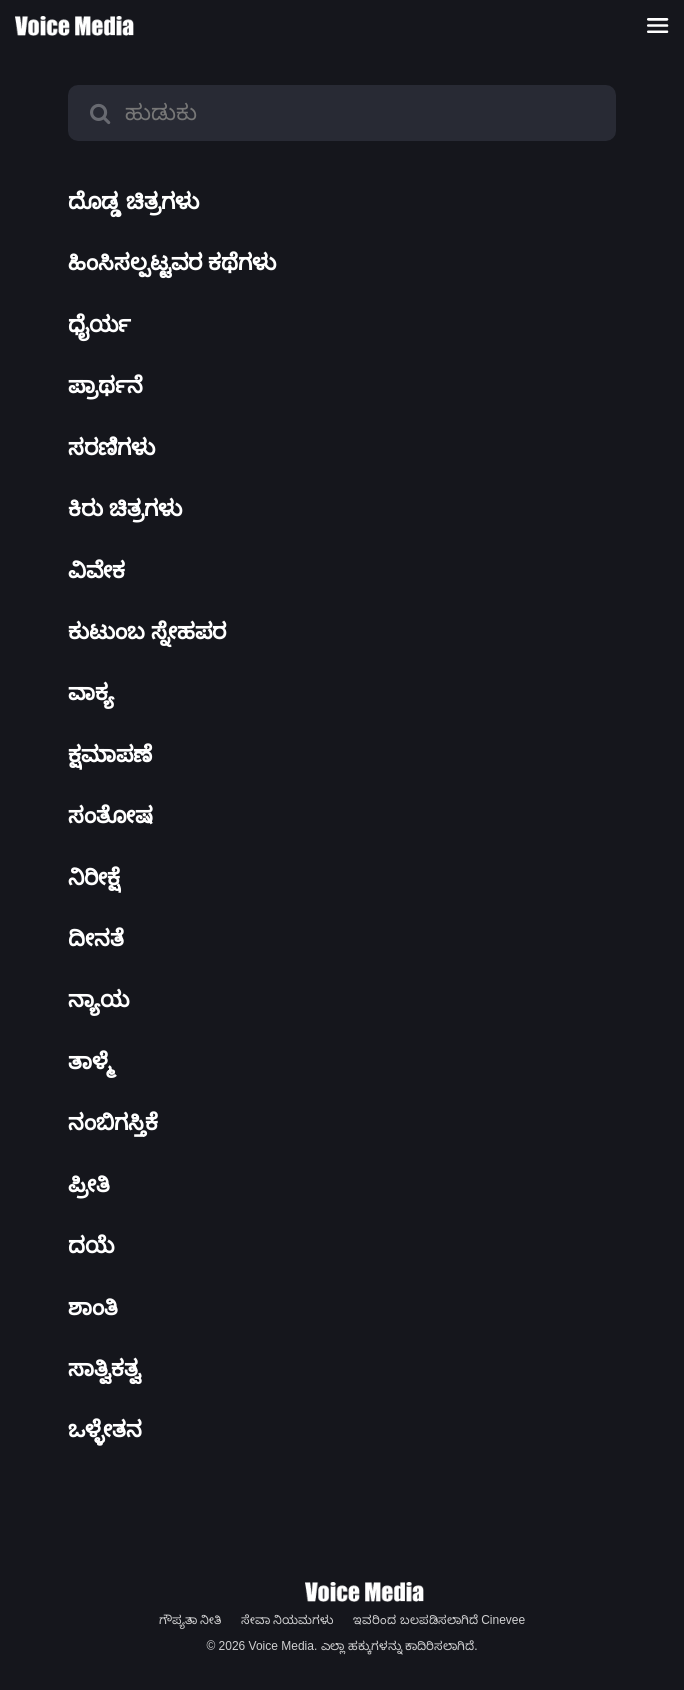  I want to click on ಸೇವಾ ನಿಯಮಗಳು, so click(287, 1620).